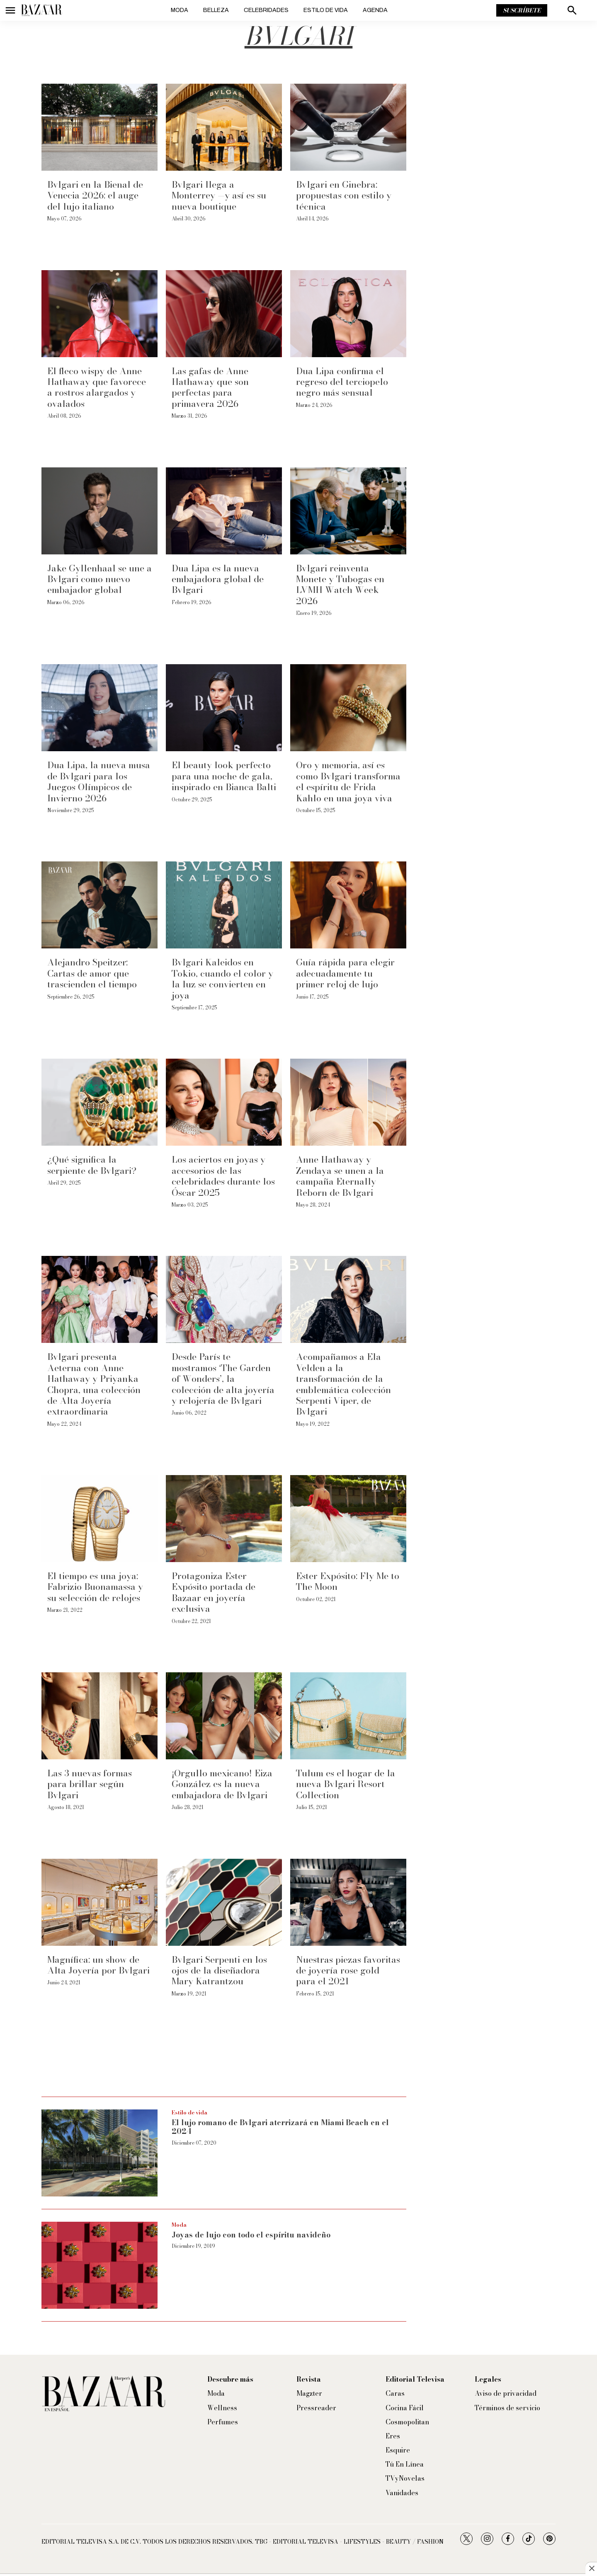  Describe the element at coordinates (348, 781) in the screenshot. I see `Oro y memoria, así es como Bvlgari transforma el espíritu de Frida Kahlo en una joya viva` at that location.